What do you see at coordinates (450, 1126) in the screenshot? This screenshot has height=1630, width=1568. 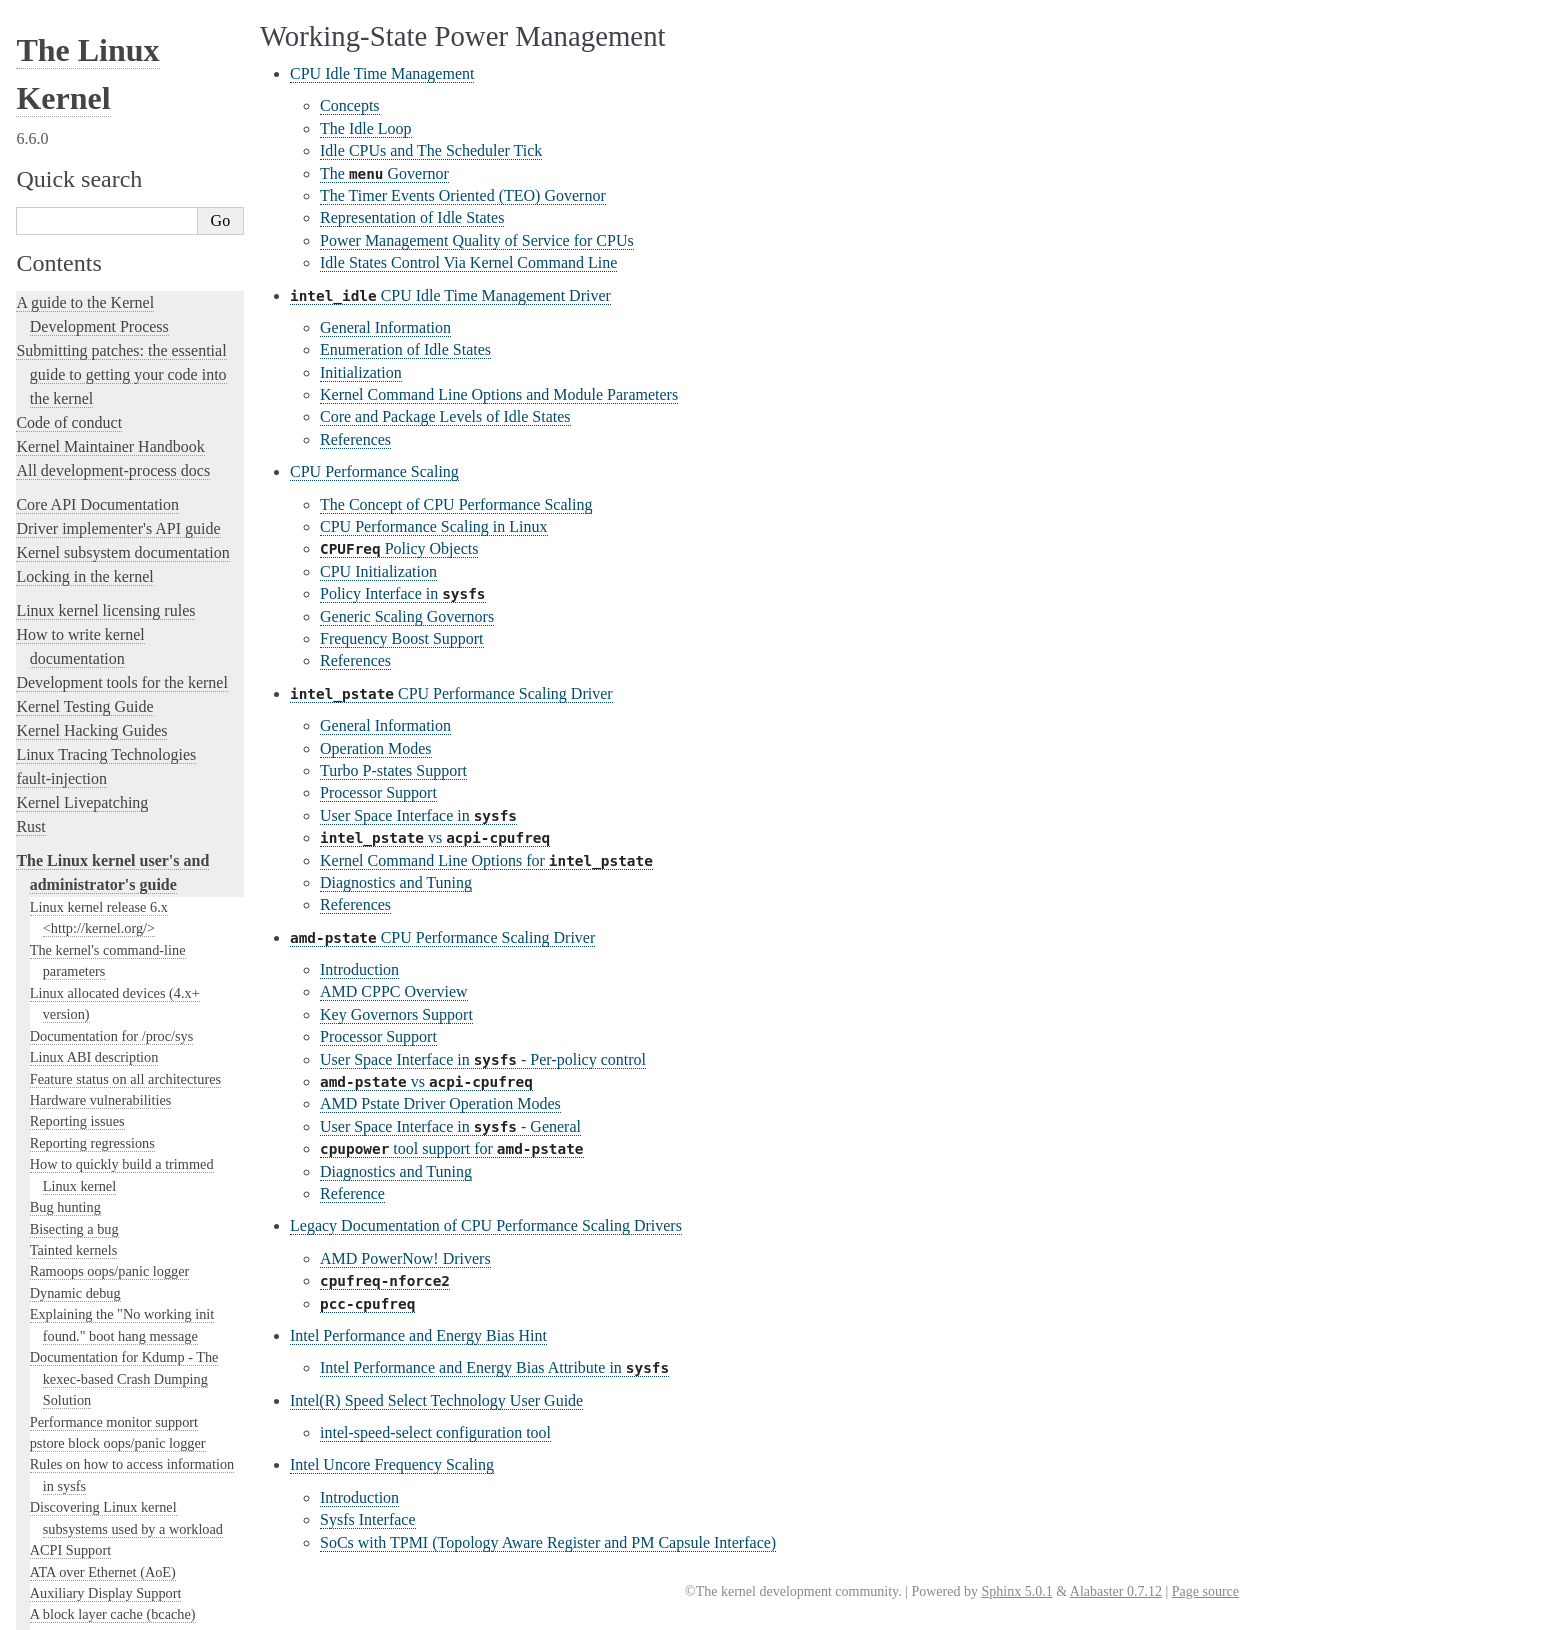 I see `User Space Interface in - General` at bounding box center [450, 1126].